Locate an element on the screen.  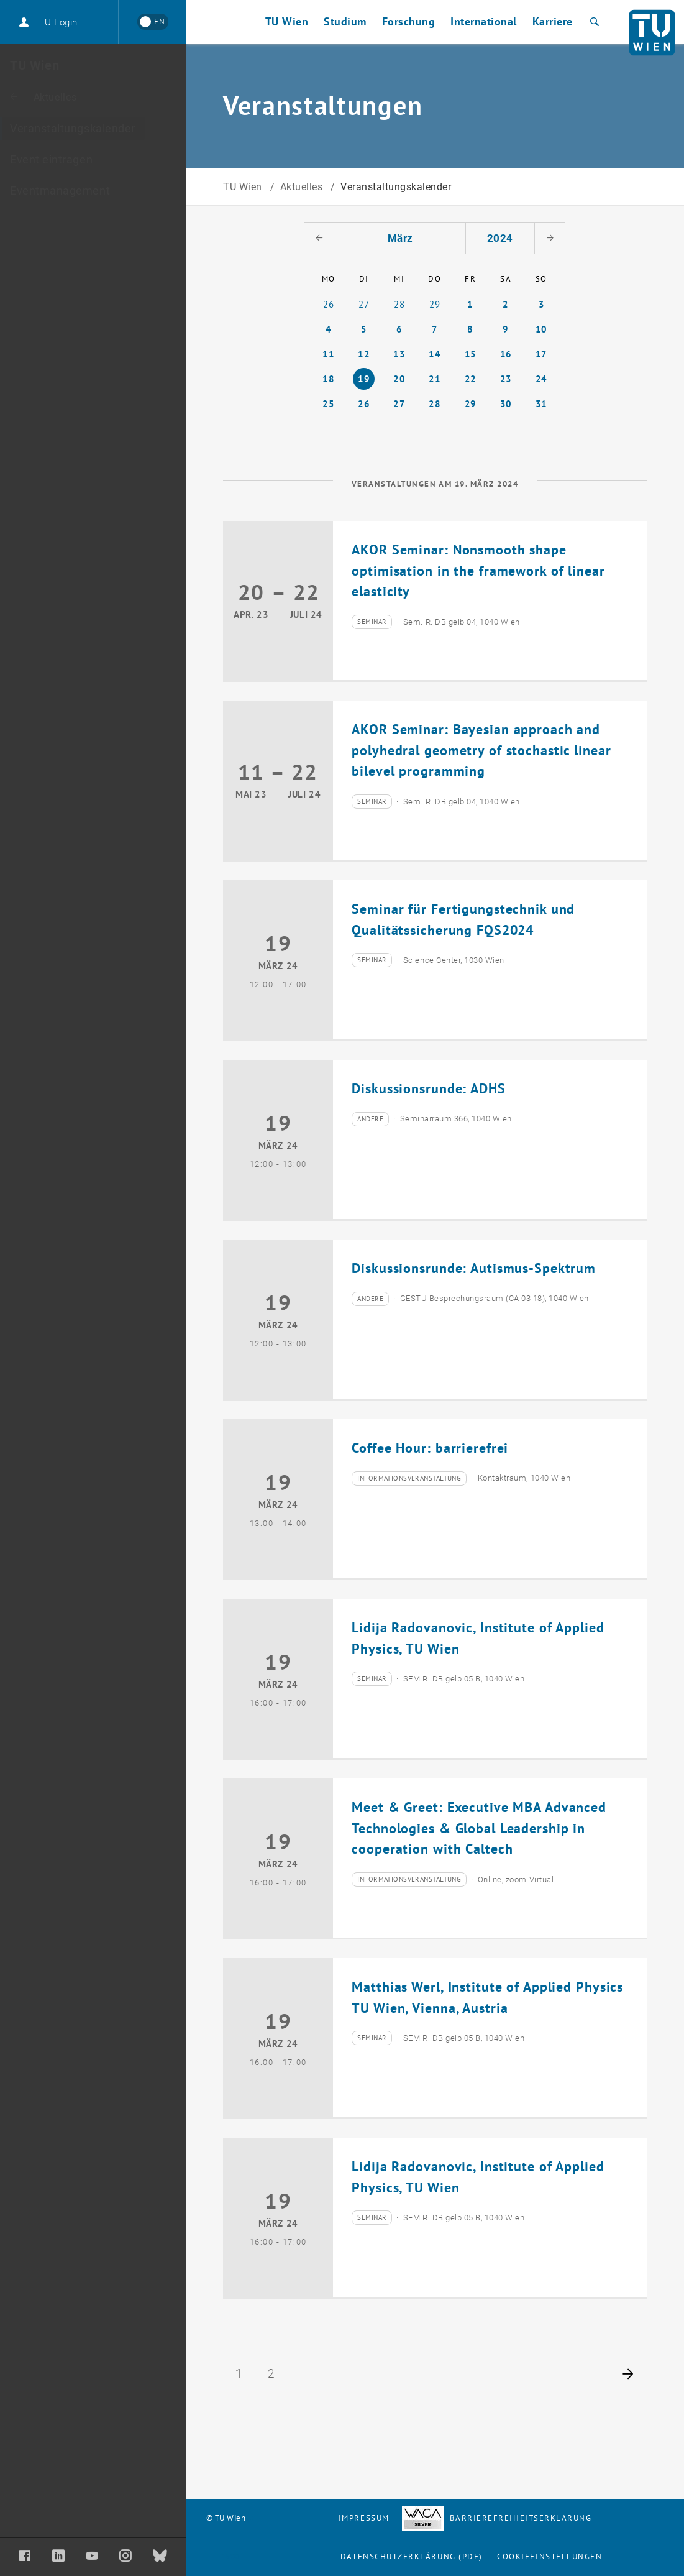
Meet & Greet: Executive MBA Advanced Technologies & Global Leadership in cooperation with Caltech is located at coordinates (479, 1827).